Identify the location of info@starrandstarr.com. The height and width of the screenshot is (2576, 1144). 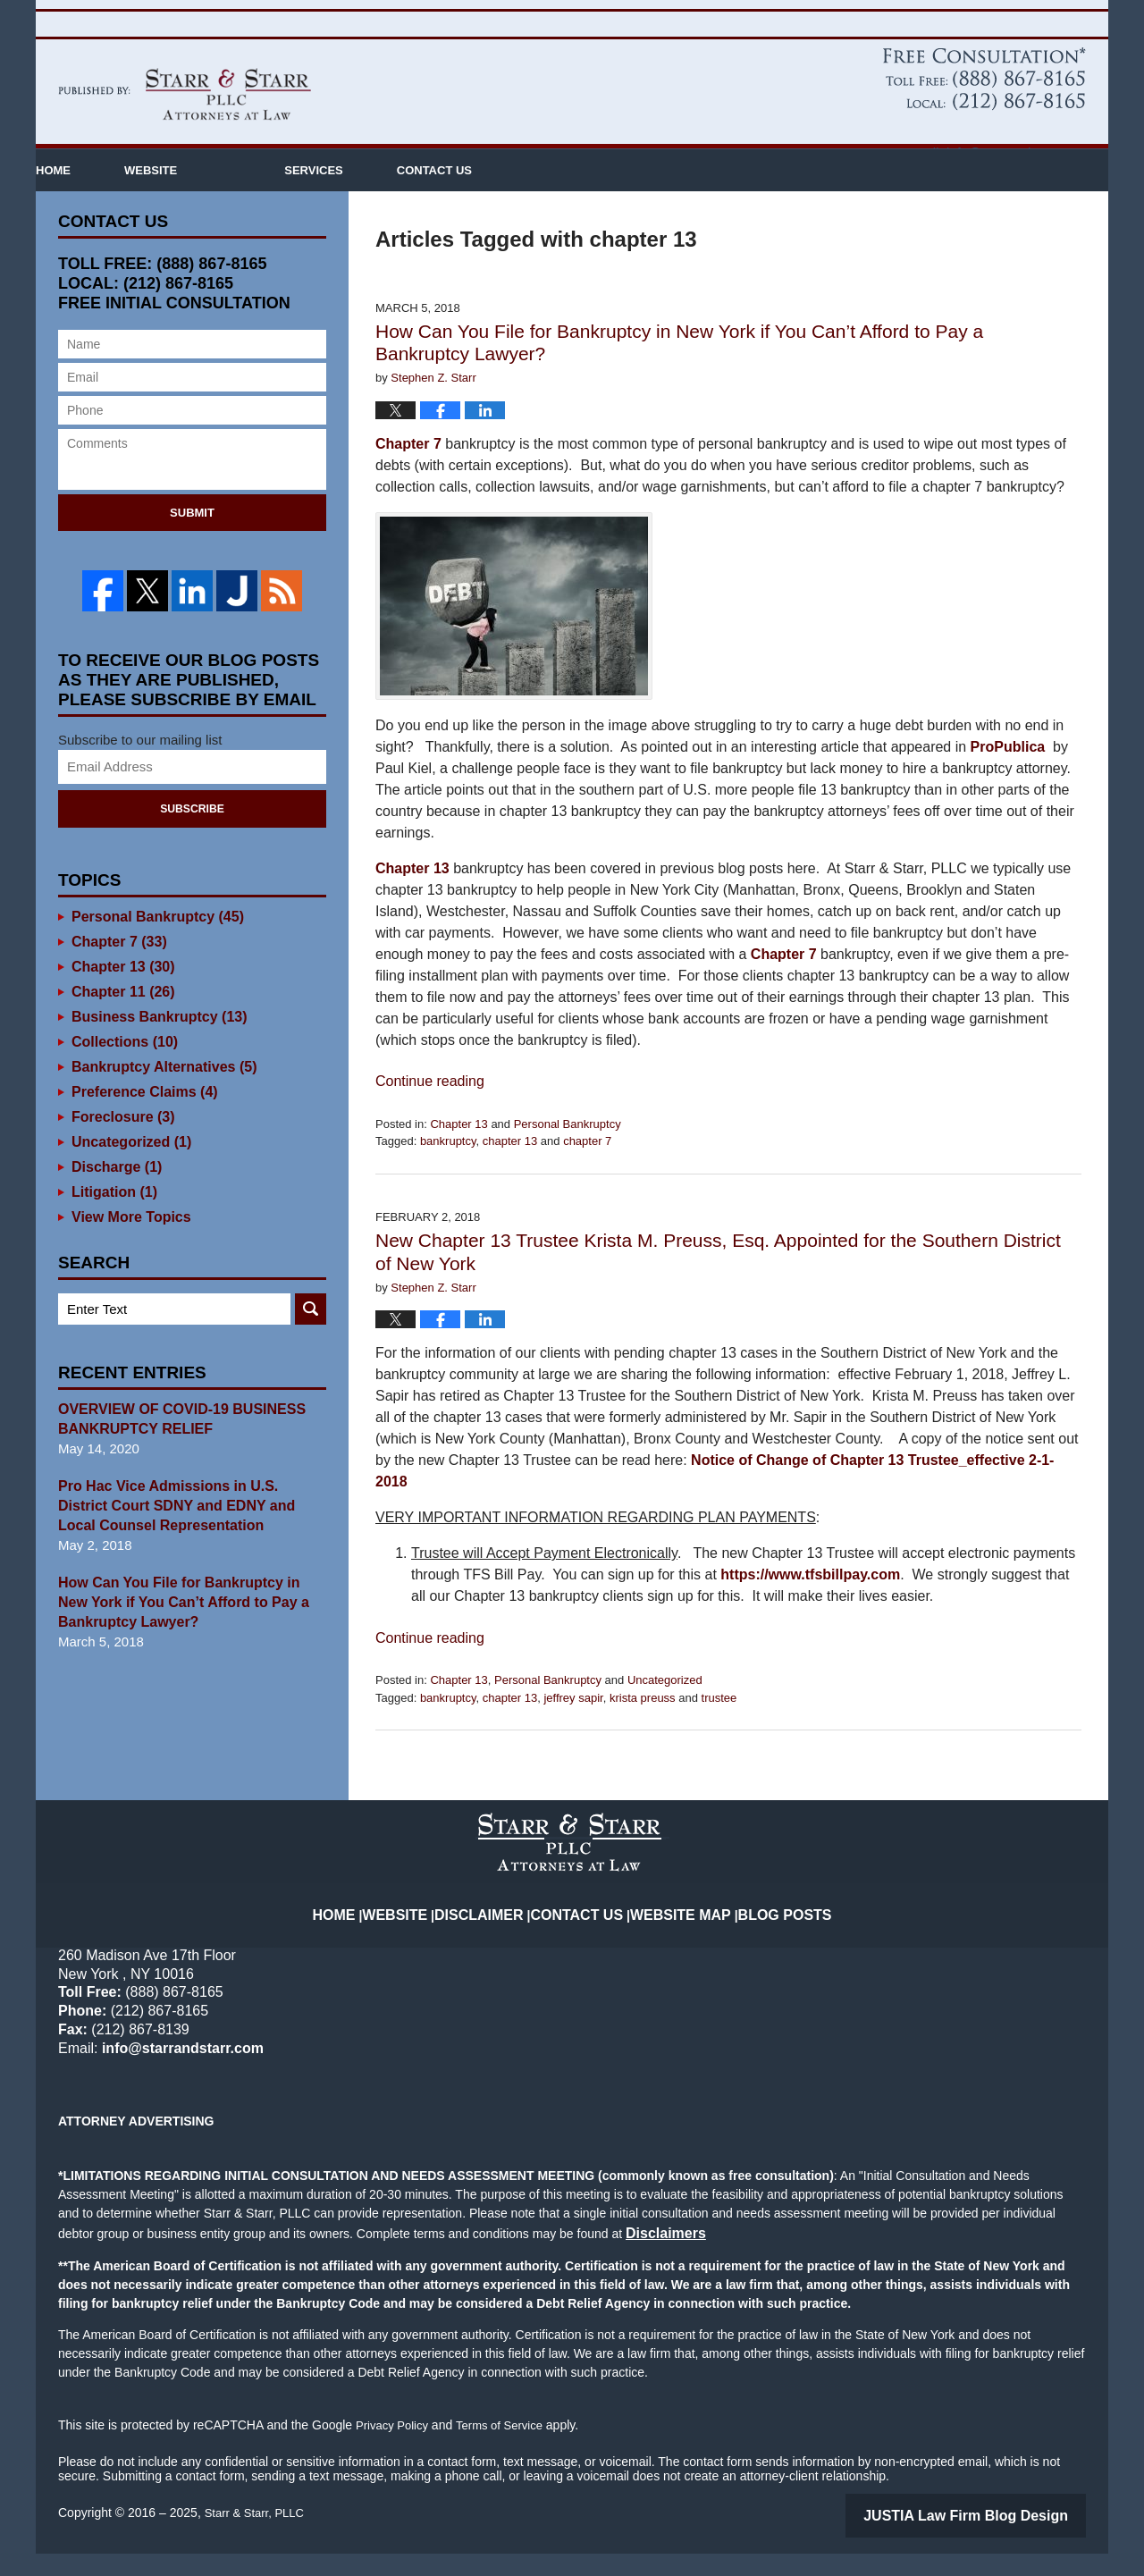
(1016, 152).